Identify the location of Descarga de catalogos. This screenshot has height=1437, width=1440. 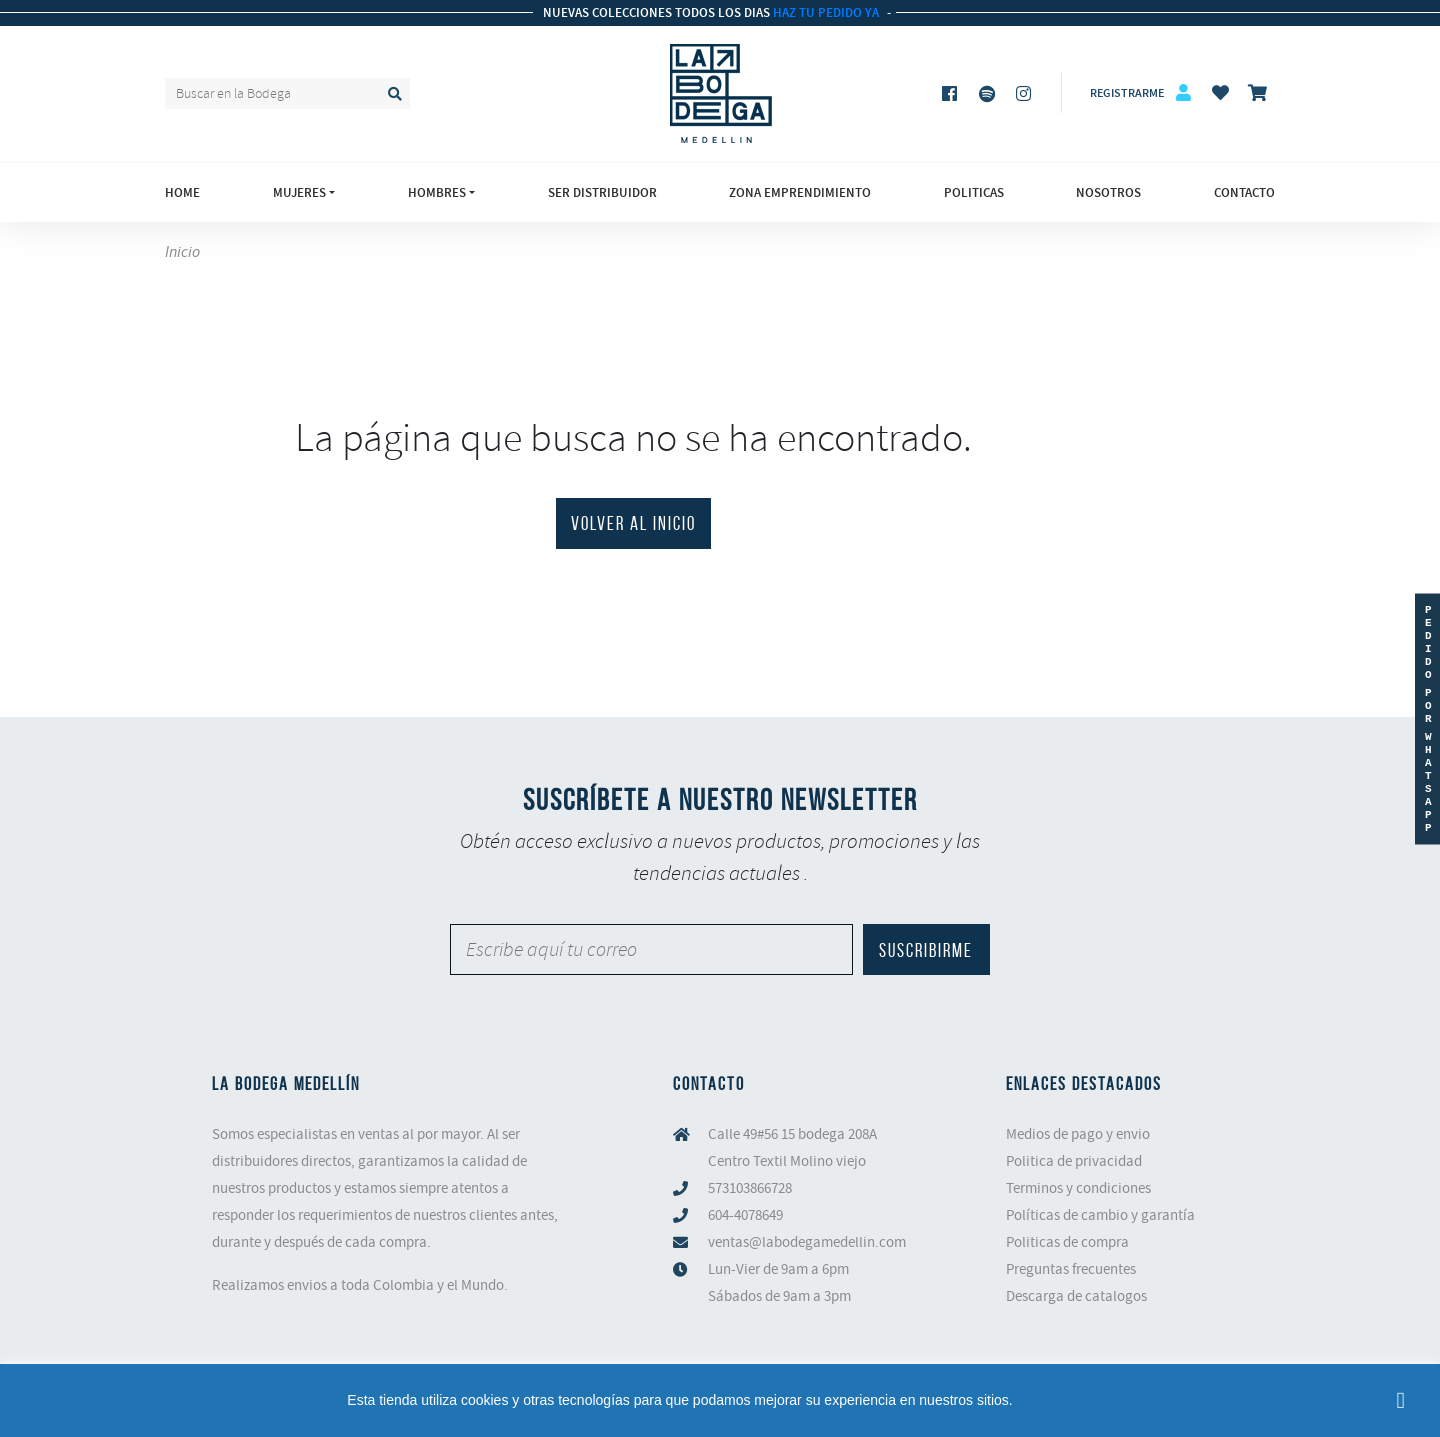
(1076, 1296).